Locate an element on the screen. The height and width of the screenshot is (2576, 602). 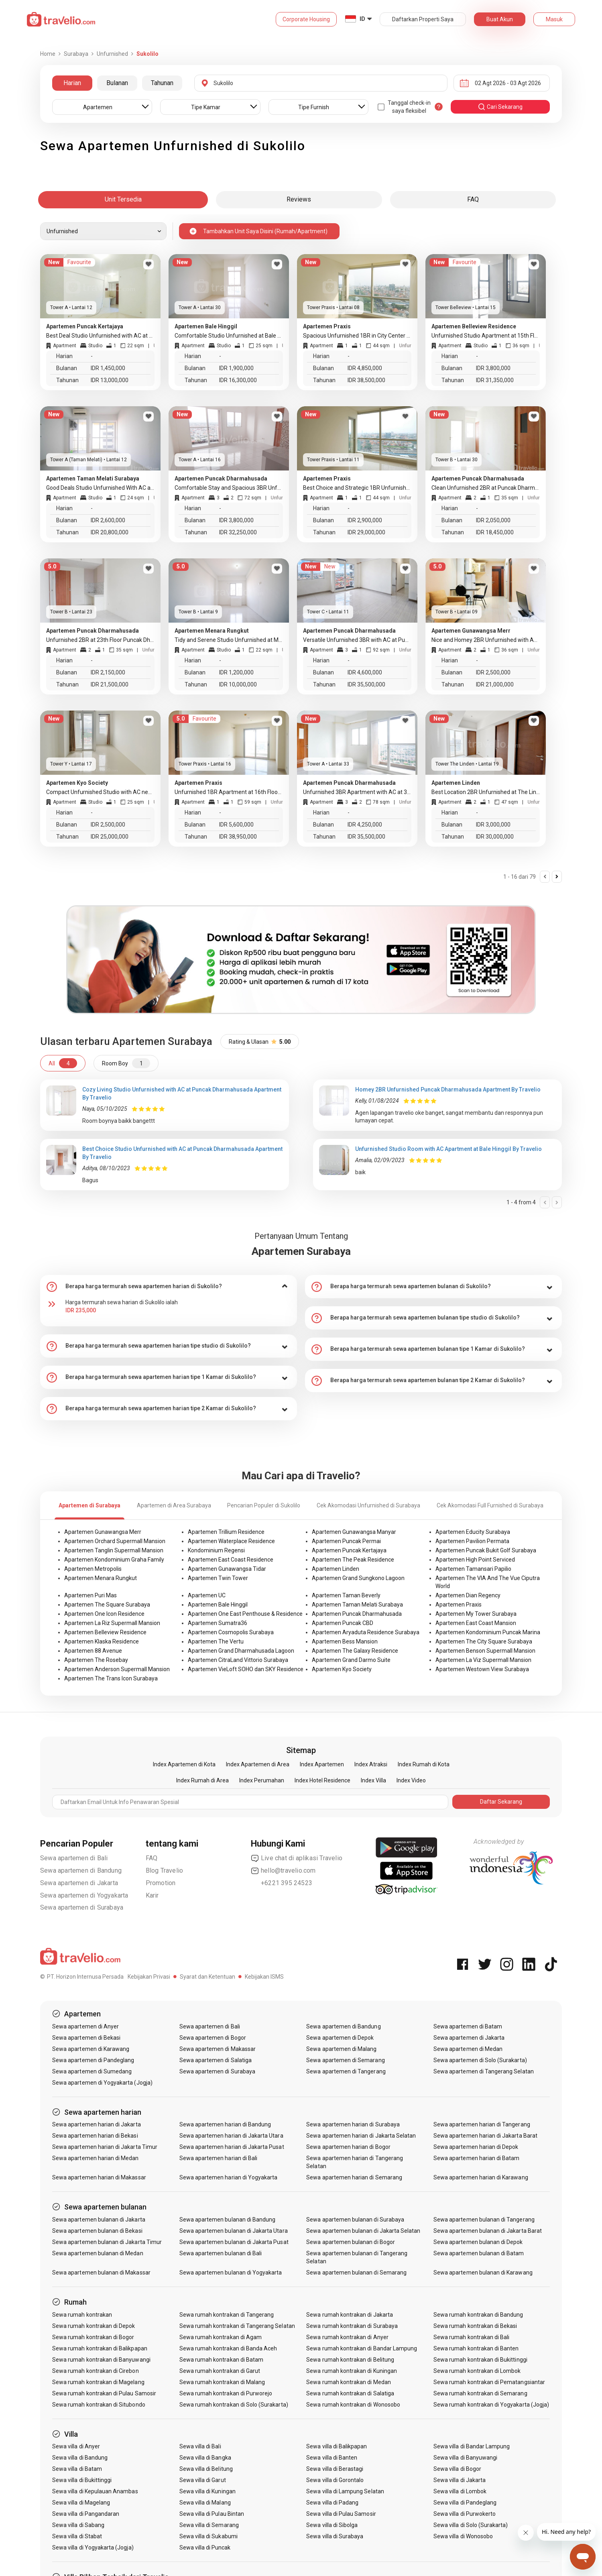
Apartemen Taman Melati Surabaya is located at coordinates (357, 1604).